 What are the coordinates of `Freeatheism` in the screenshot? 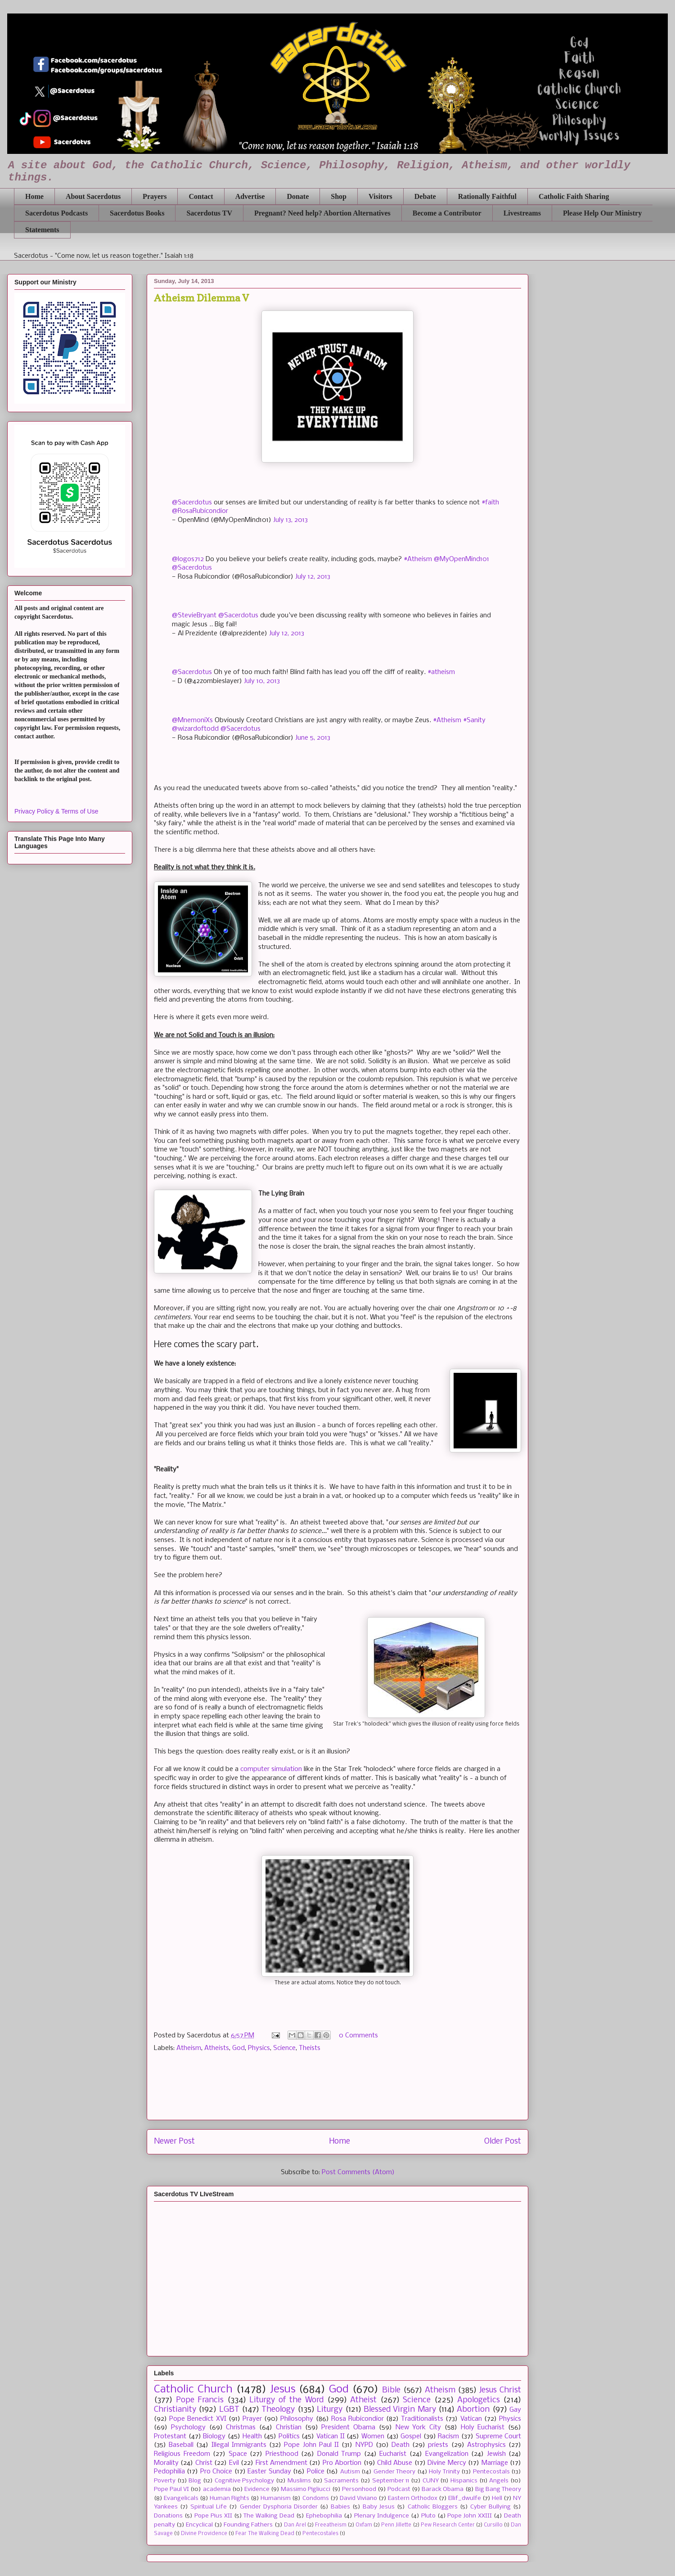 It's located at (330, 2525).